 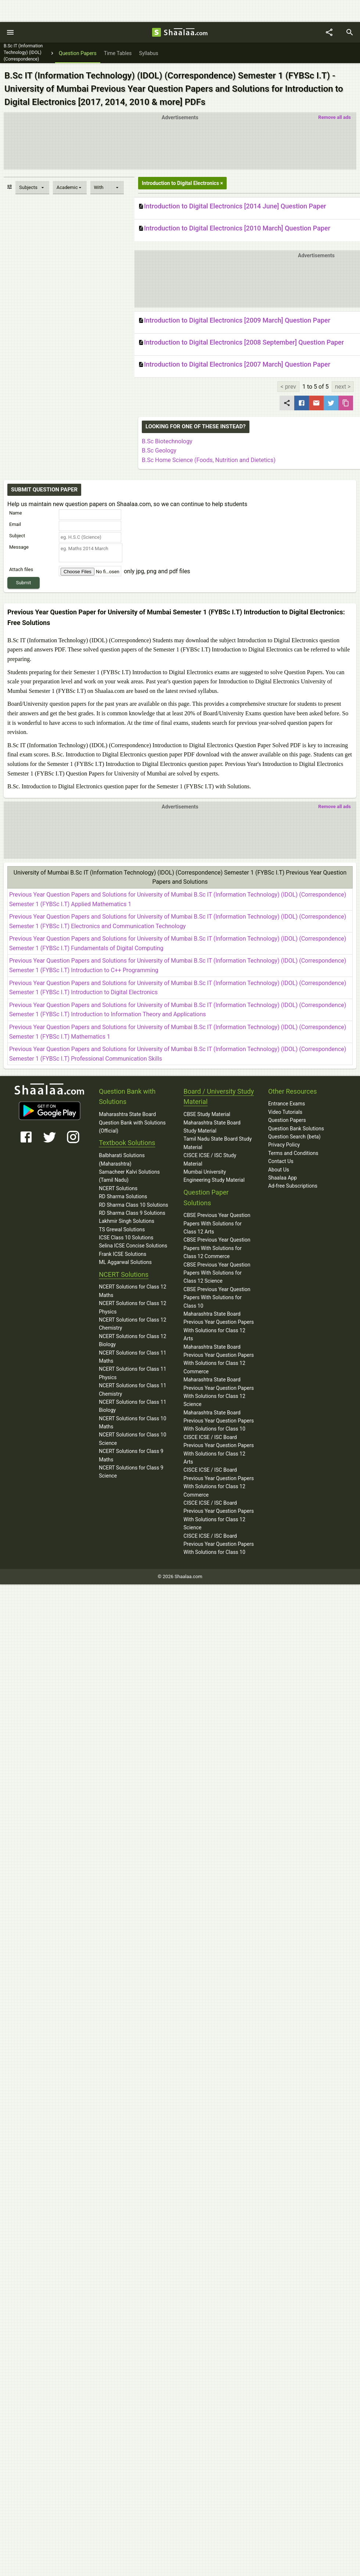 I want to click on NCERT Solutions for Class 11 Chemistry, so click(x=132, y=1389).